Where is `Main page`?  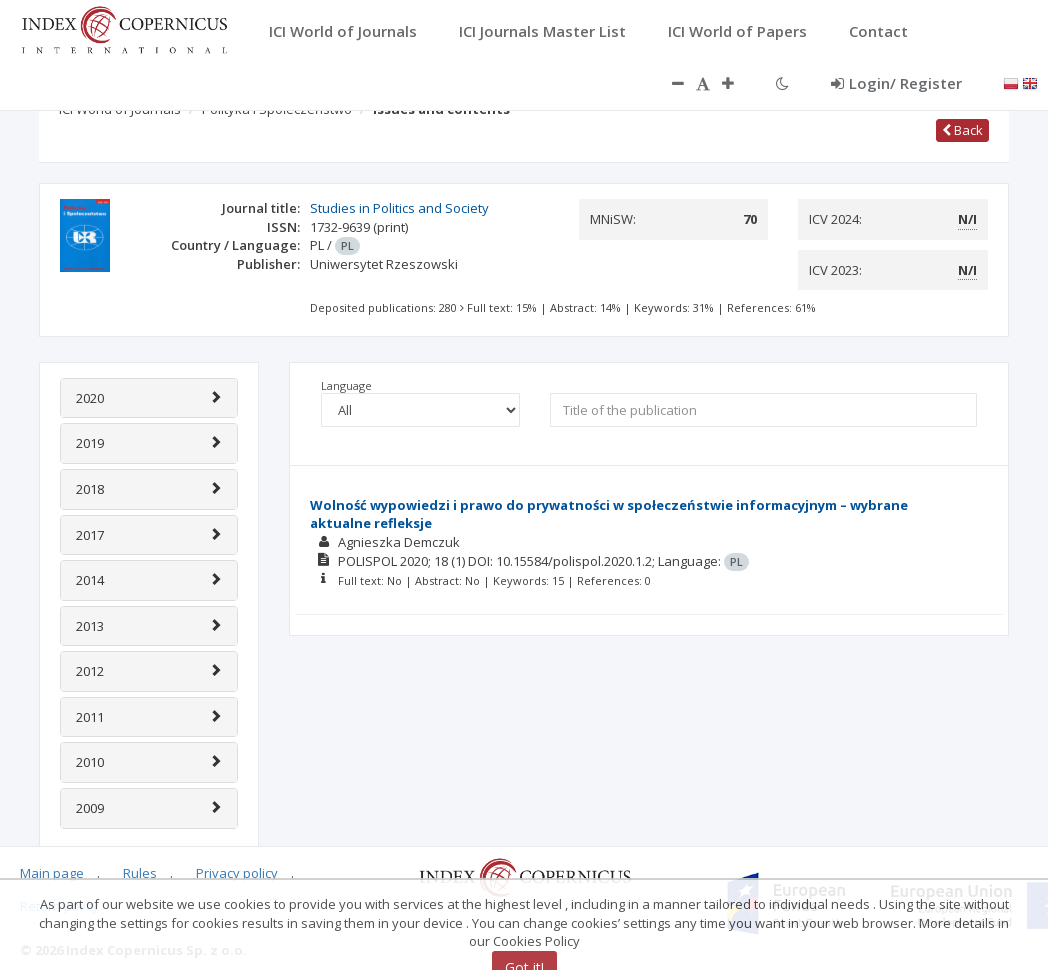 Main page is located at coordinates (52, 873).